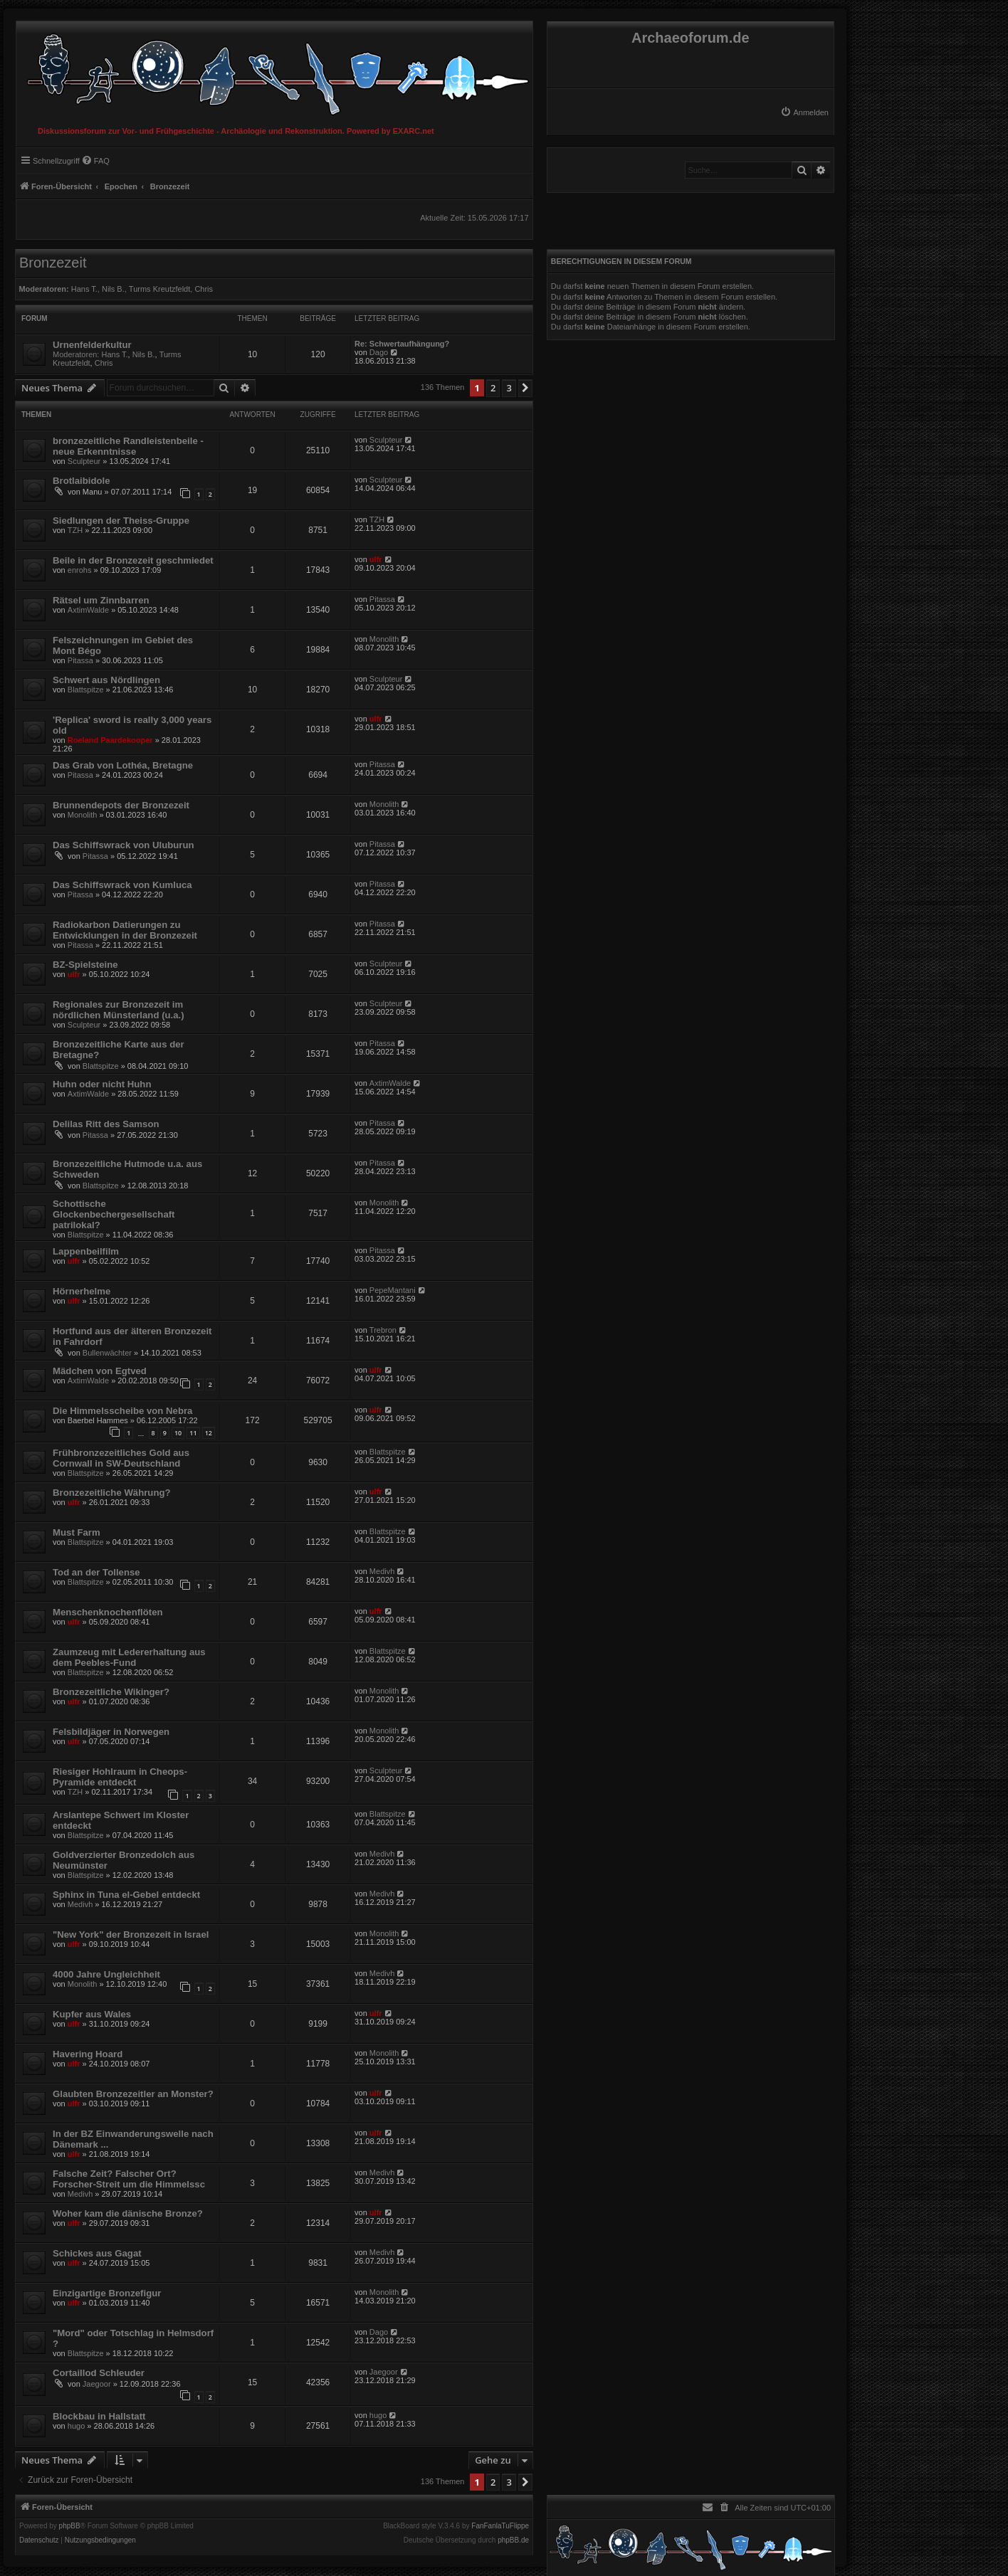 The image size is (1008, 2576). I want to click on Kupfer aus Wales, so click(92, 2014).